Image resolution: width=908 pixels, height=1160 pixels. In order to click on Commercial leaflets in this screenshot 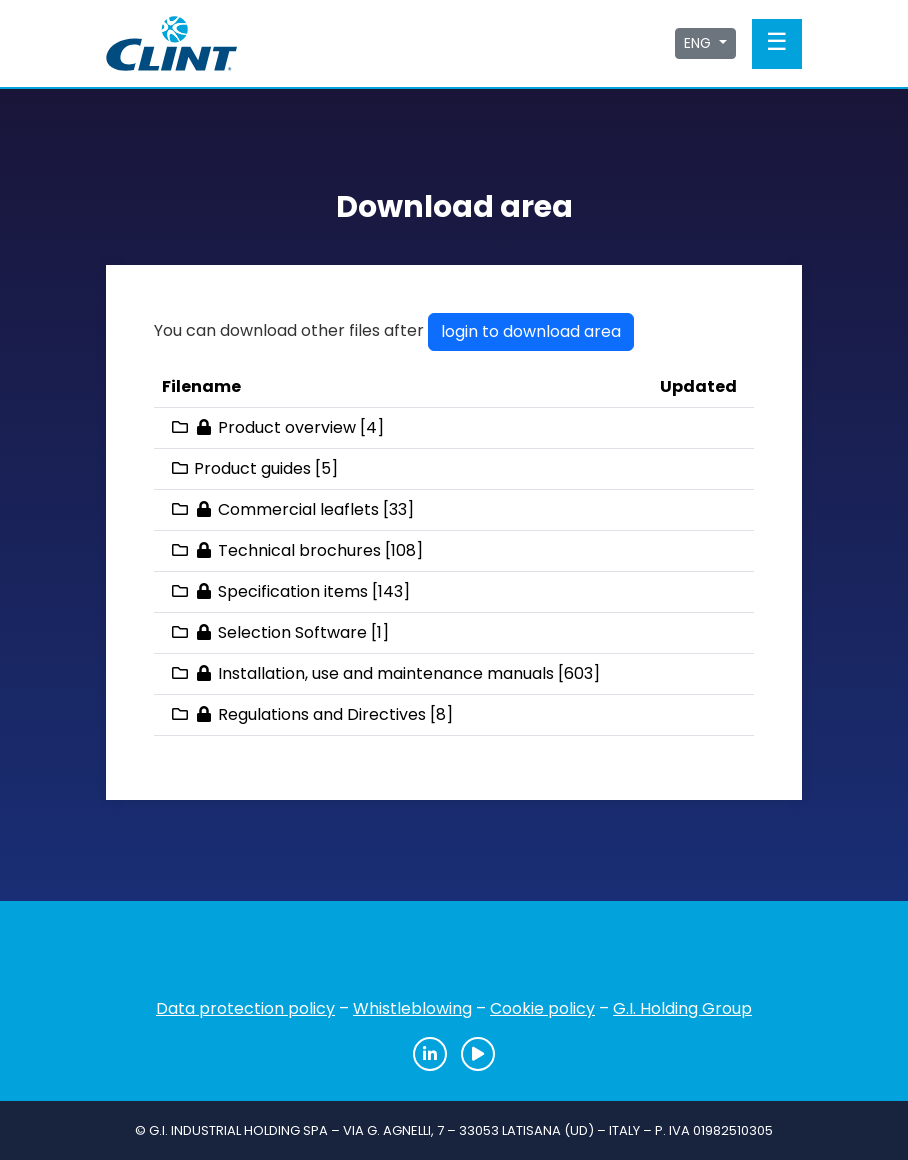, I will do `click(298, 509)`.